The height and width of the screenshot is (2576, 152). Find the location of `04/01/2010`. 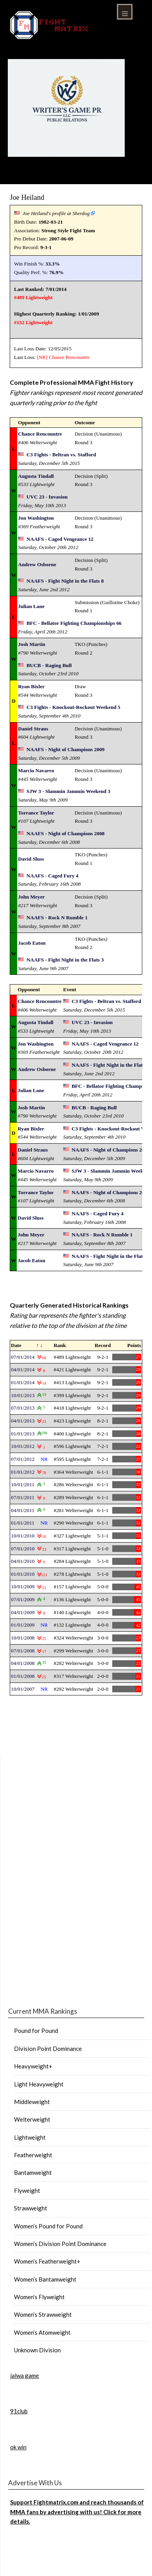

04/01/2010 is located at coordinates (23, 1561).